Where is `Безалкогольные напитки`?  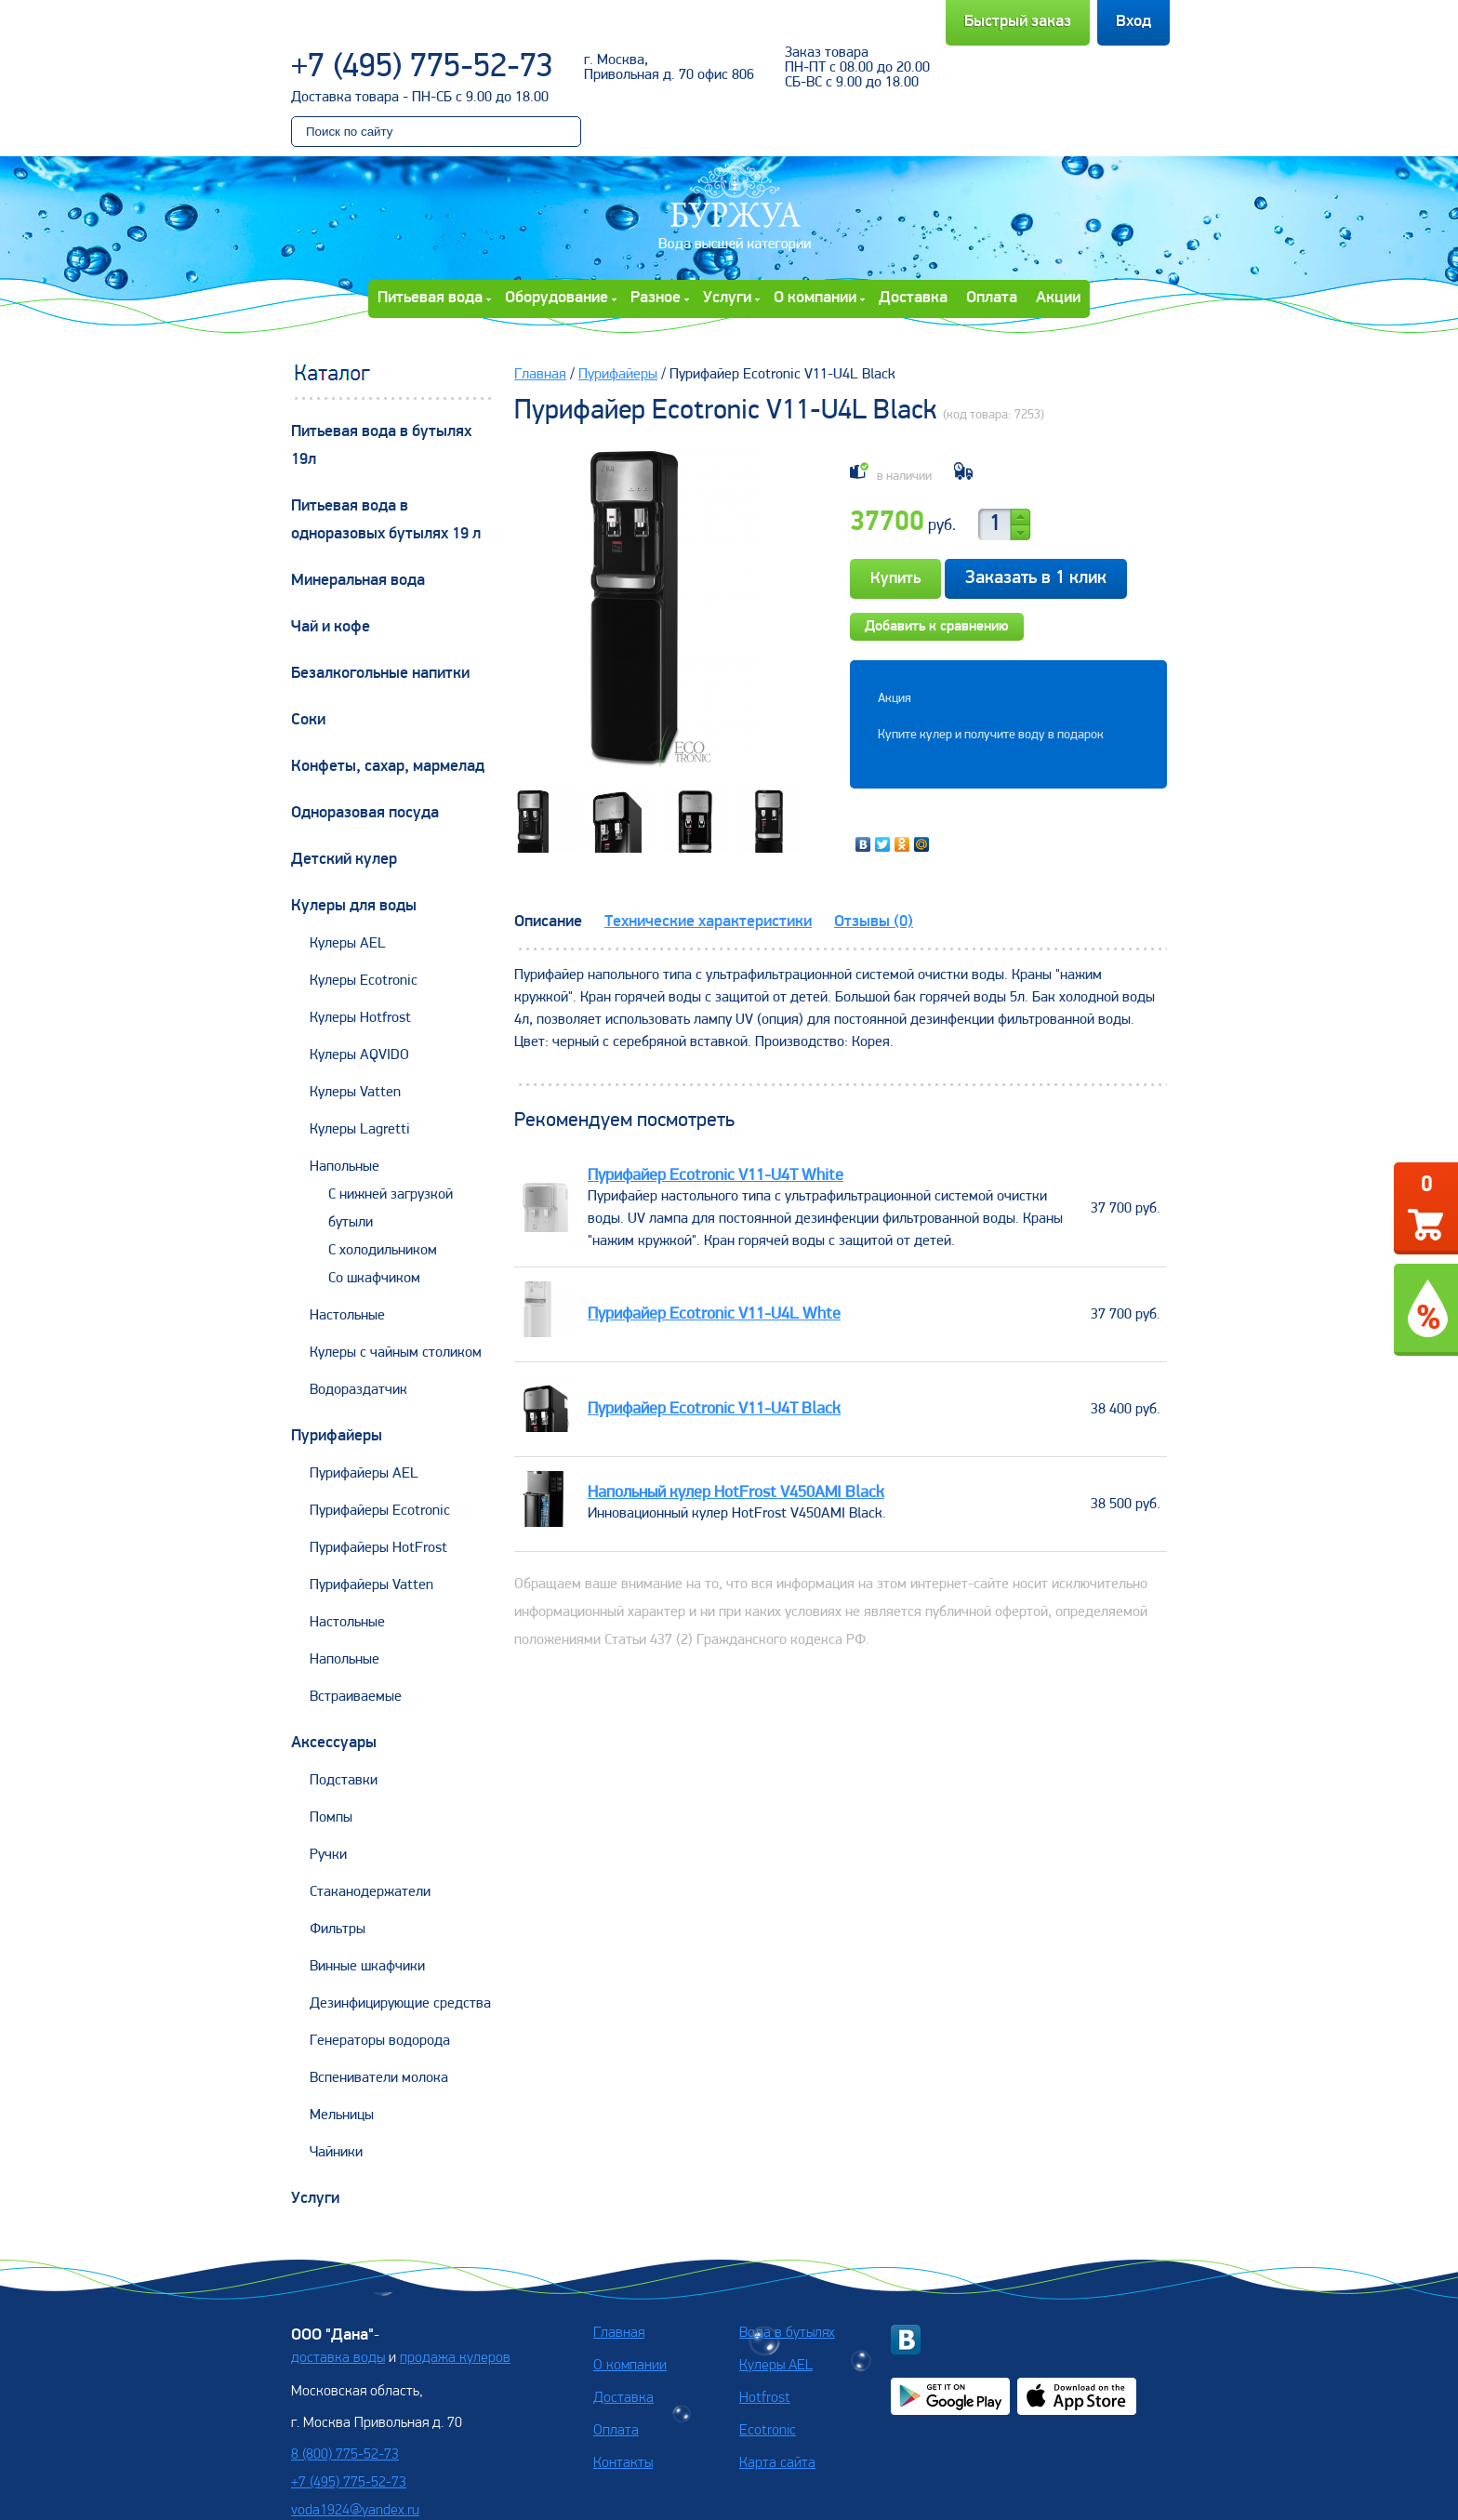 Безалкогольные напитки is located at coordinates (380, 674).